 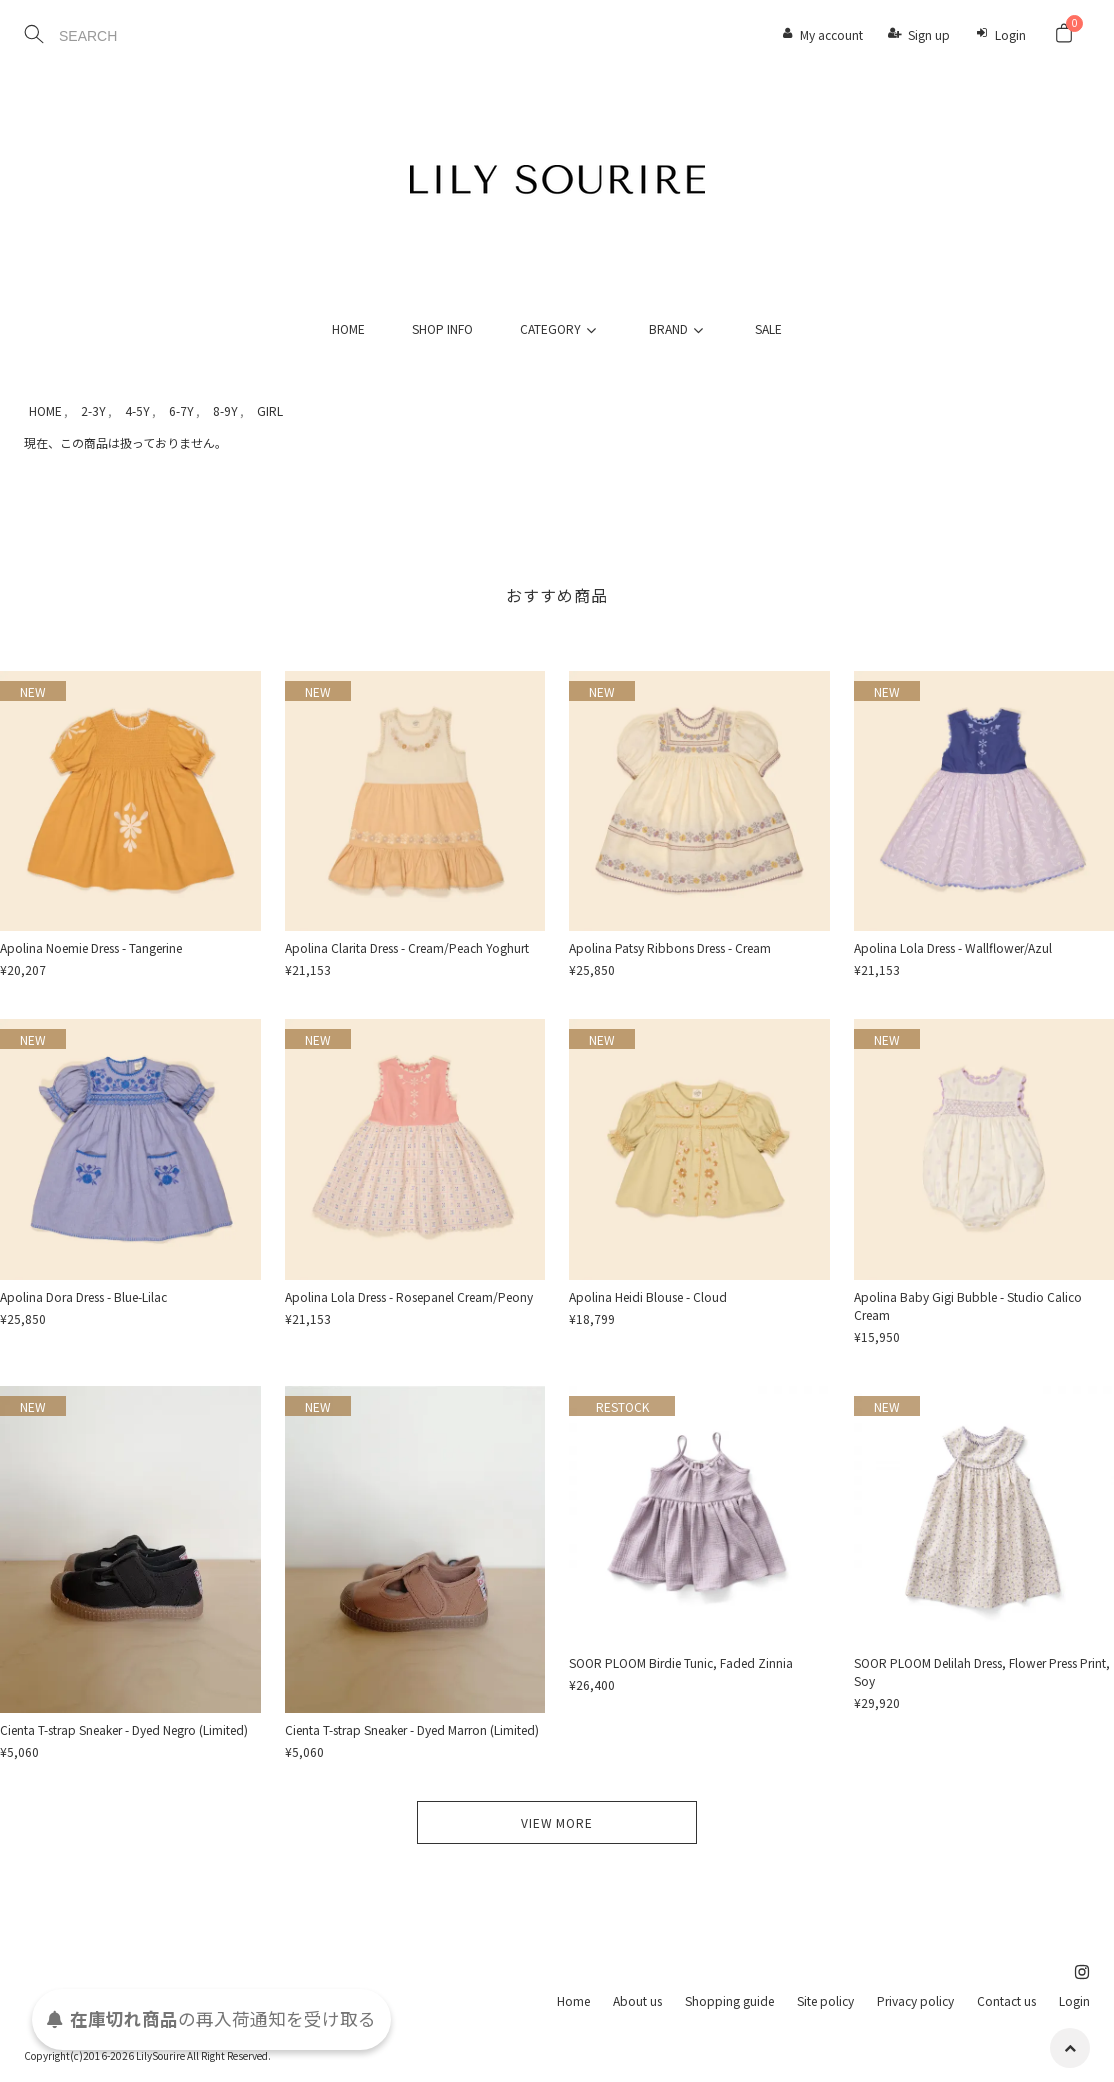 What do you see at coordinates (648, 1296) in the screenshot?
I see `Apolina Heidi Blouse - Cloud` at bounding box center [648, 1296].